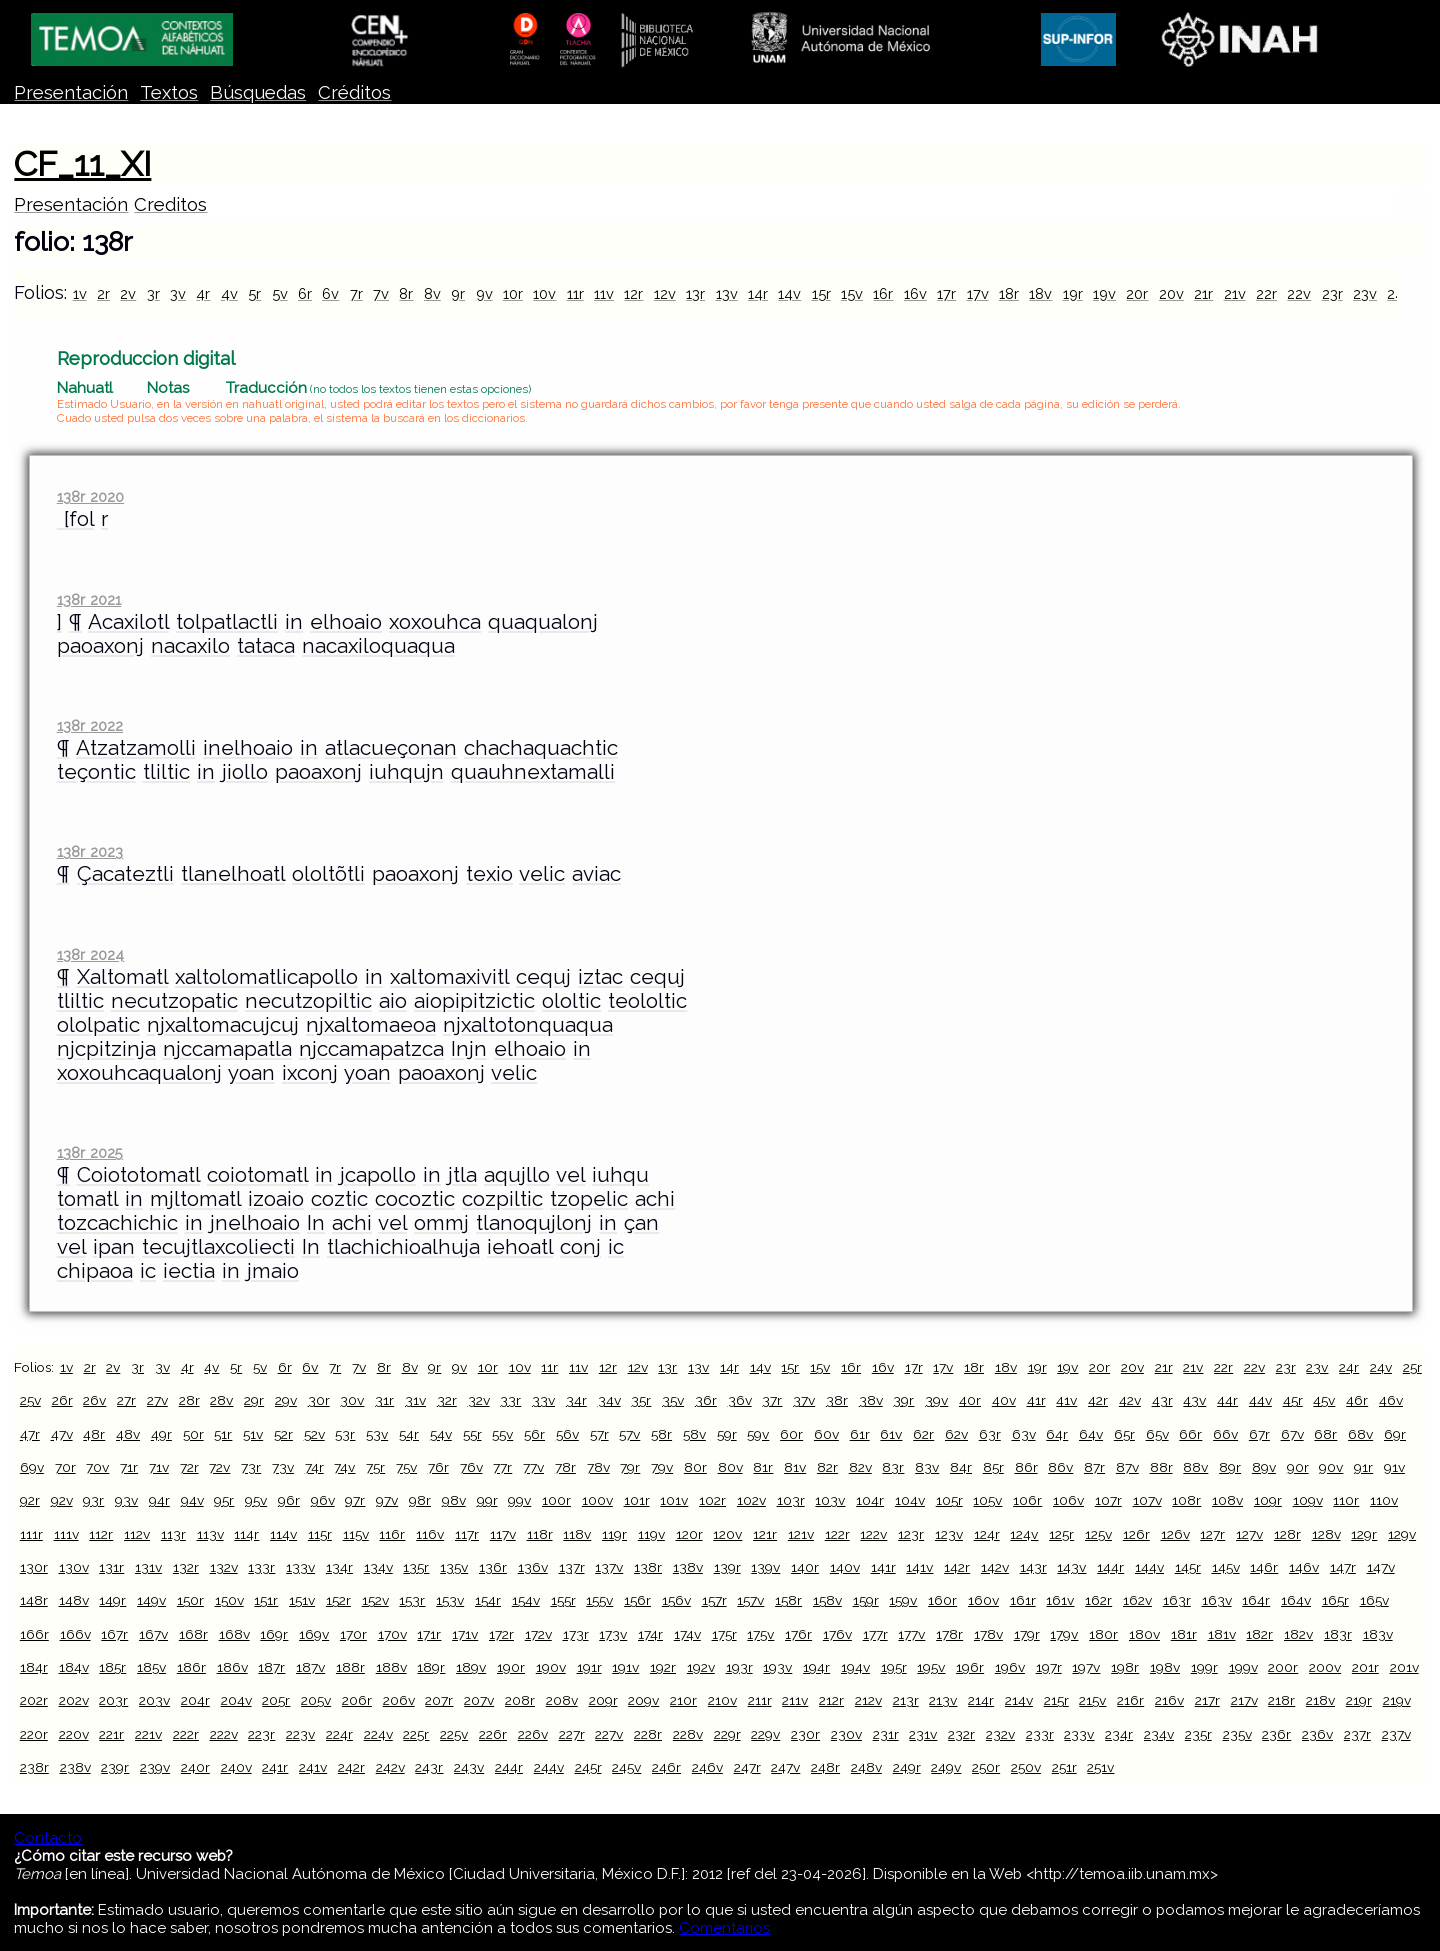  What do you see at coordinates (1283, 1667) in the screenshot?
I see `200r` at bounding box center [1283, 1667].